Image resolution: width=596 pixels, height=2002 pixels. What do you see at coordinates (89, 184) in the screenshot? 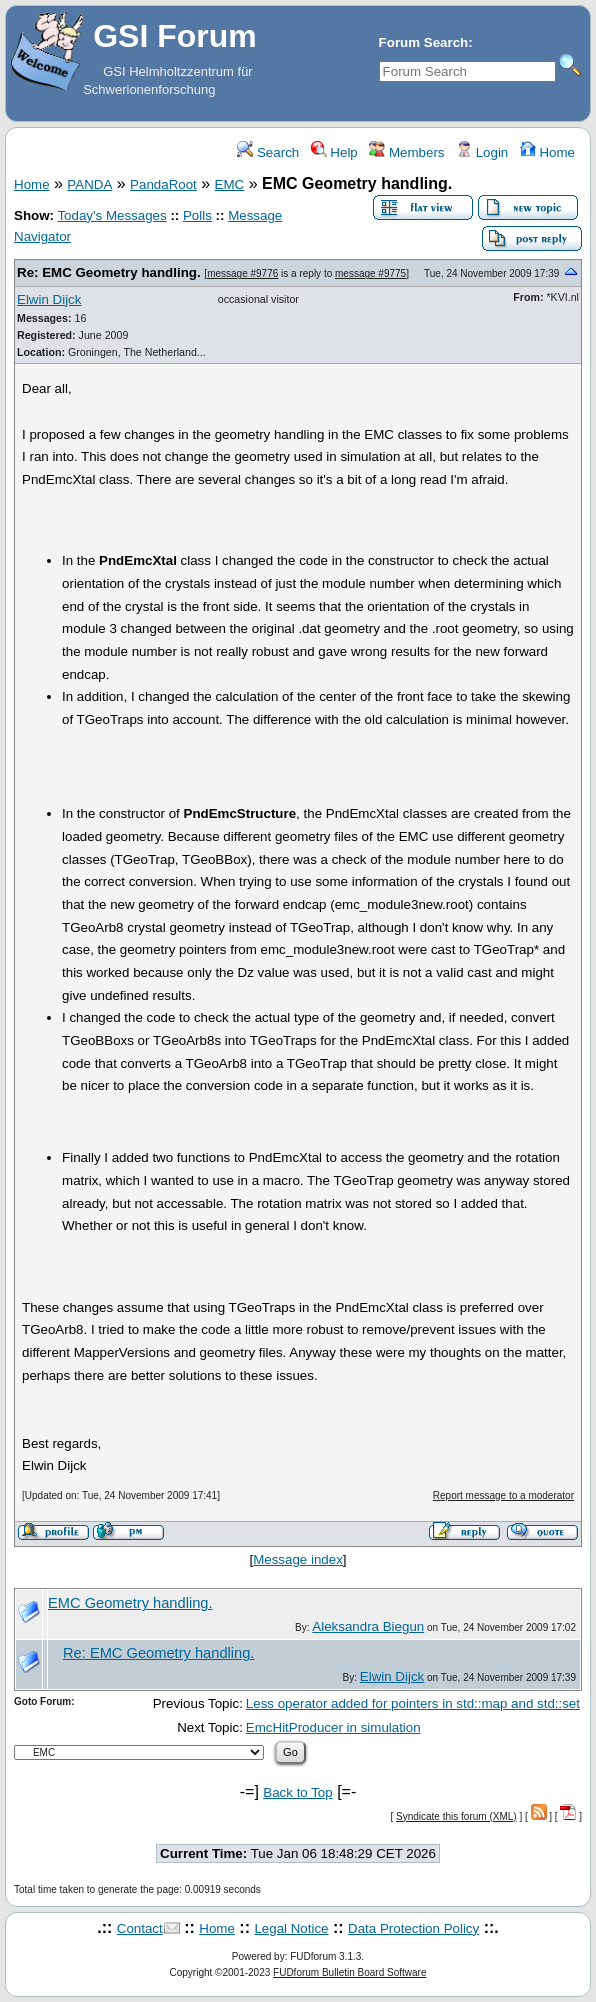
I see `PANDA` at bounding box center [89, 184].